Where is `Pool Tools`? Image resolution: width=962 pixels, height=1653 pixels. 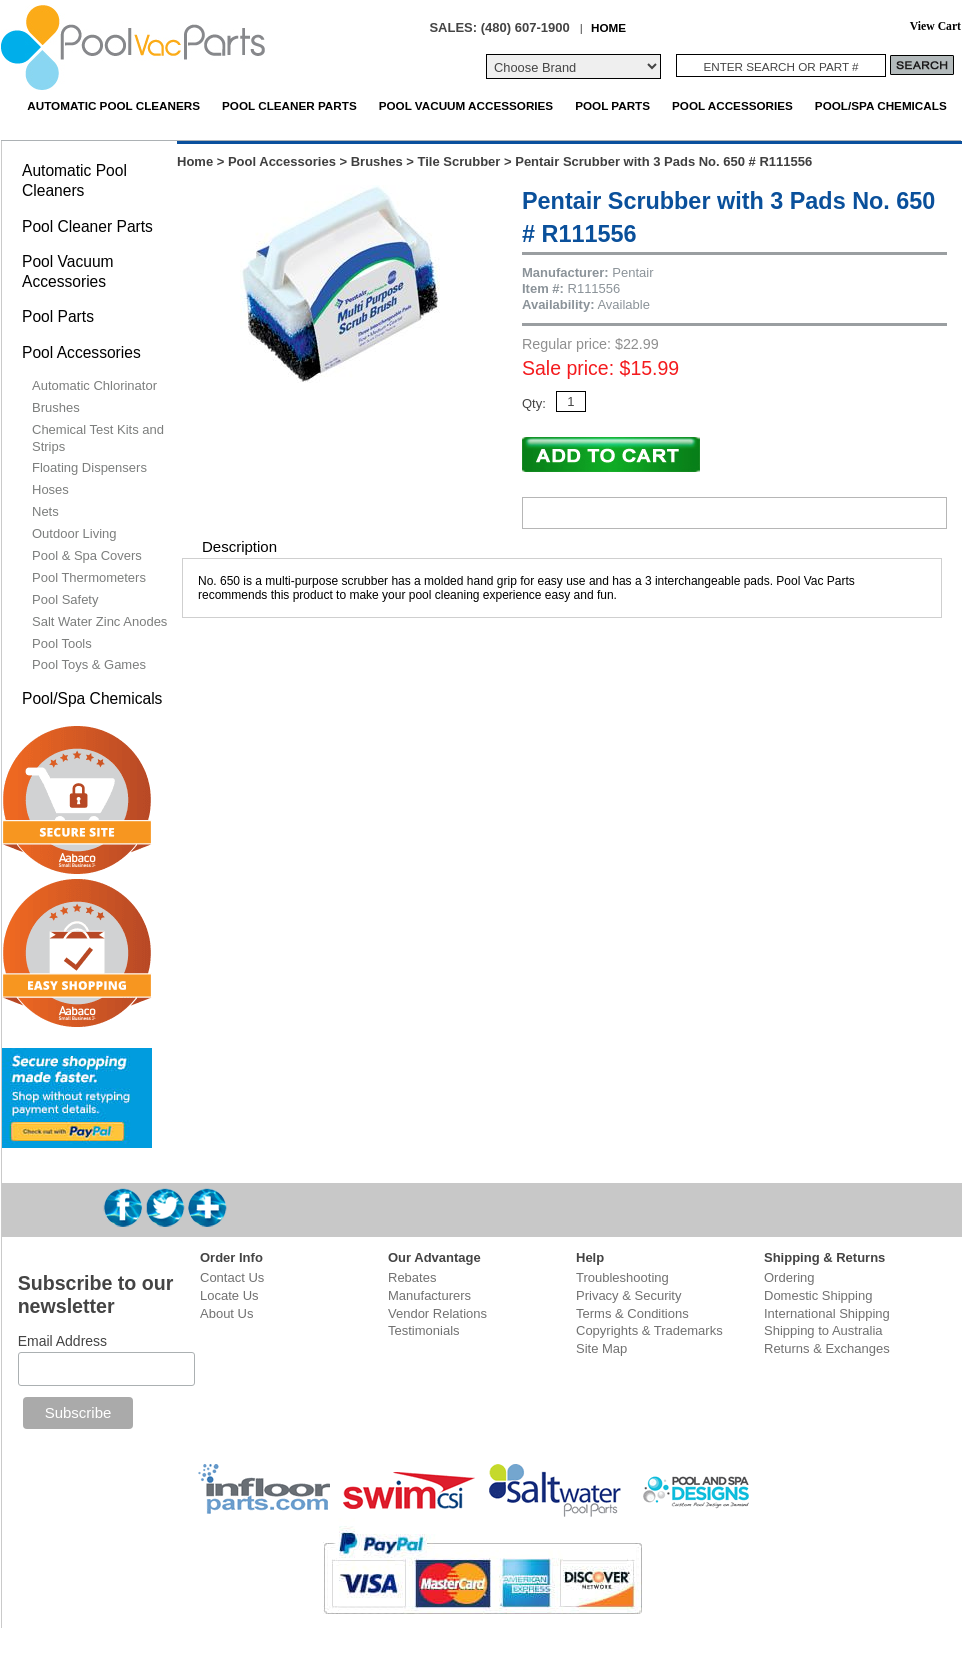
Pool Tools is located at coordinates (62, 643).